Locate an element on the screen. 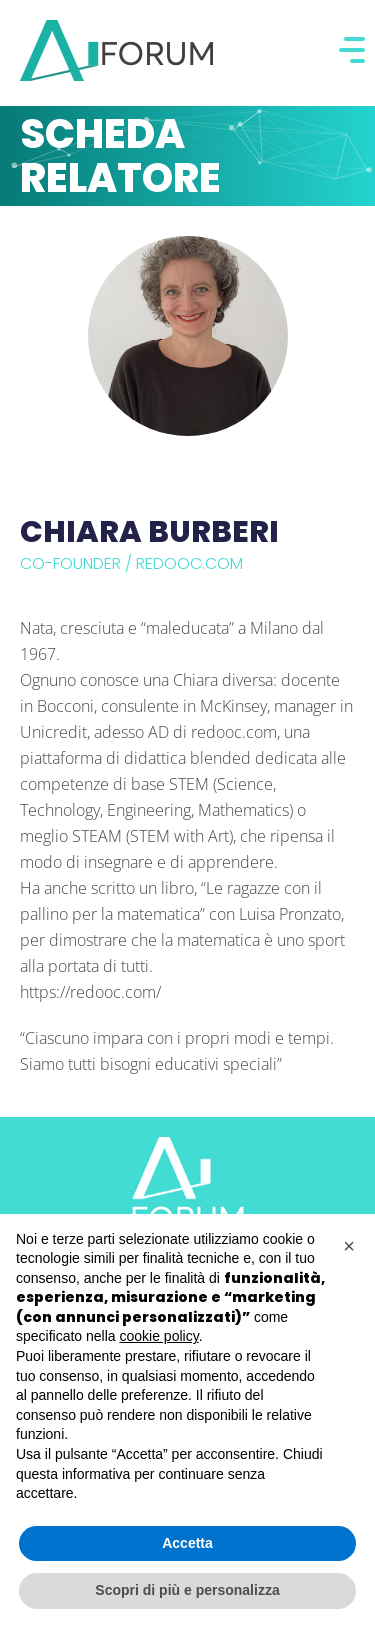 This screenshot has height=1631, width=375. Scopri di più e personalizza [button] is located at coordinates (187, 1590).